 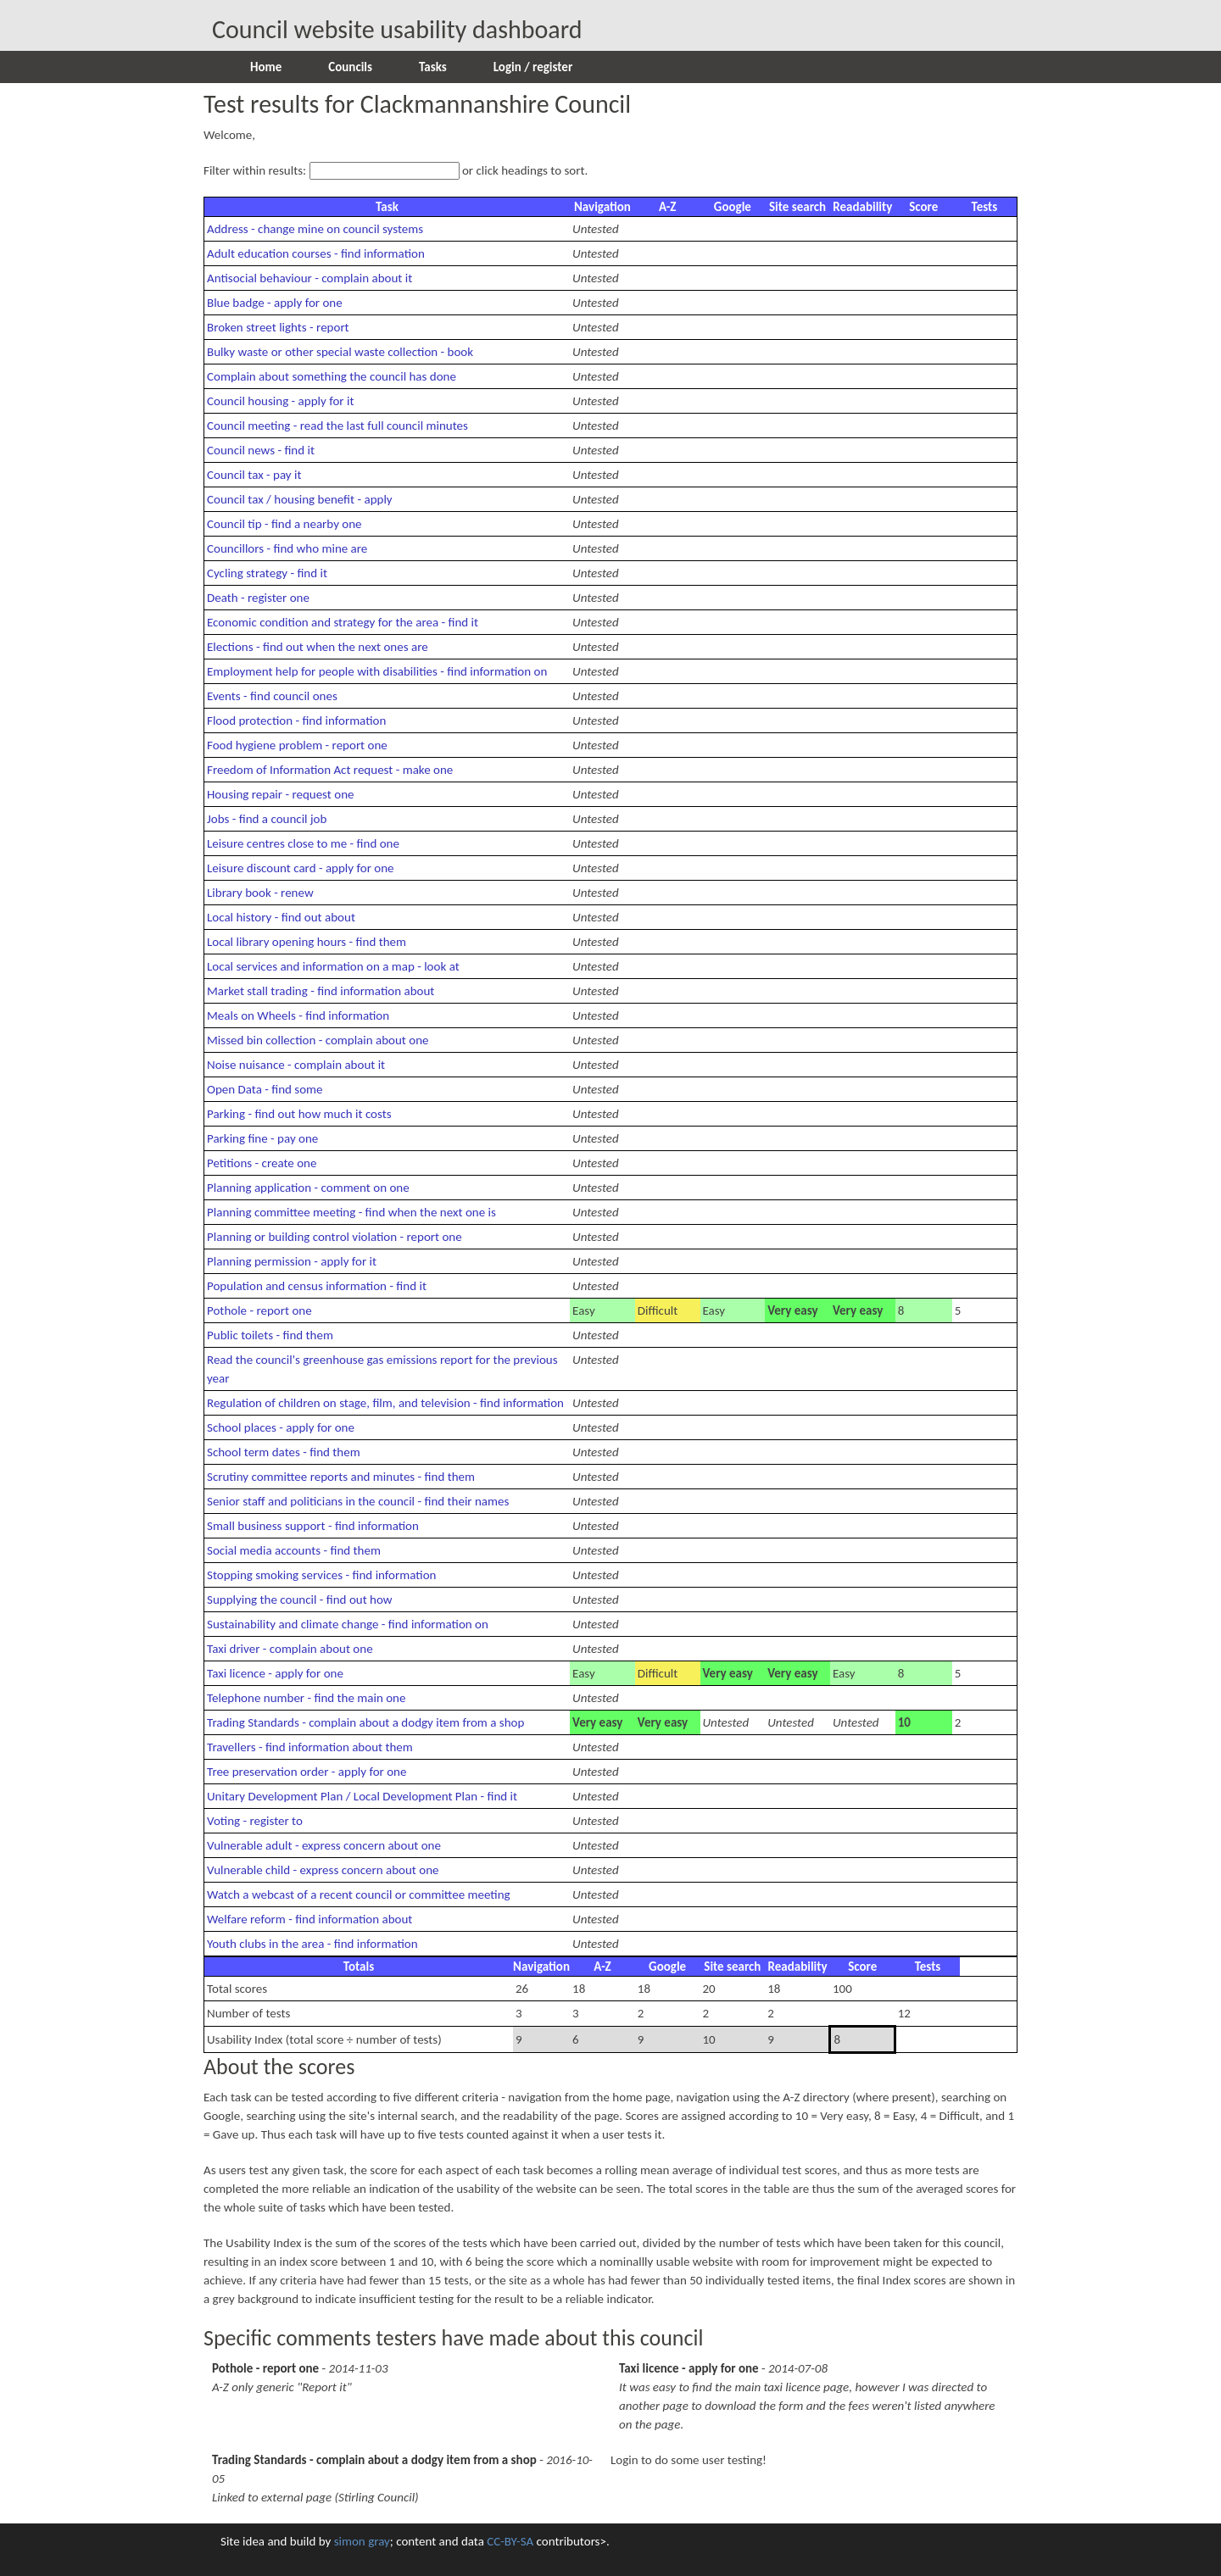 What do you see at coordinates (255, 1820) in the screenshot?
I see `Voting - register to` at bounding box center [255, 1820].